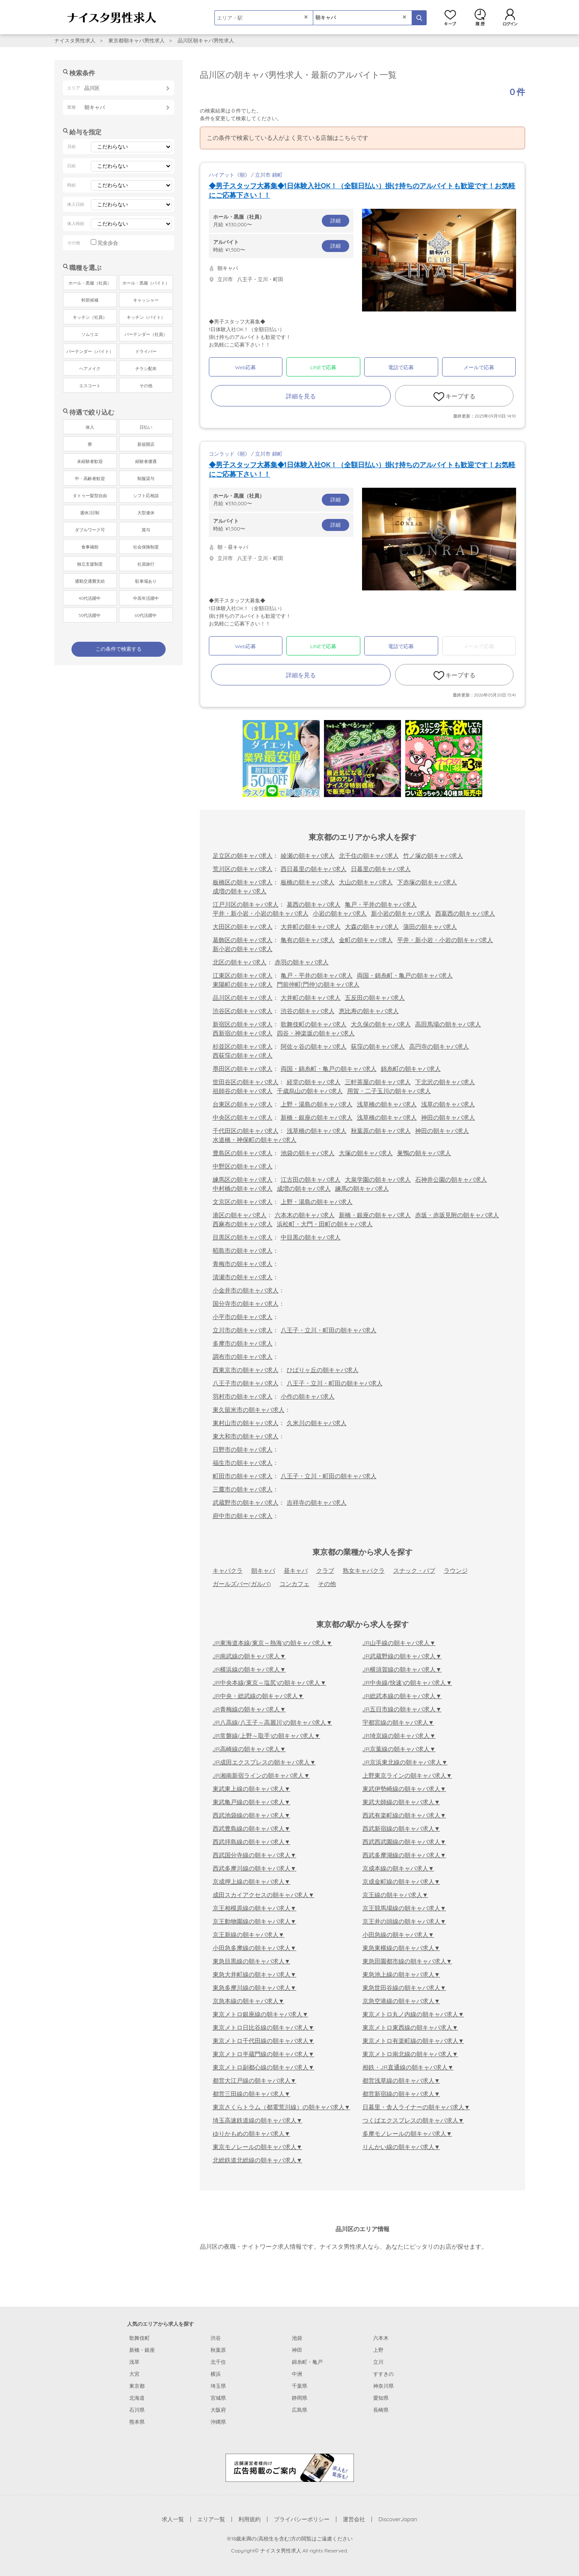  I want to click on 独立支援制度, so click(90, 564).